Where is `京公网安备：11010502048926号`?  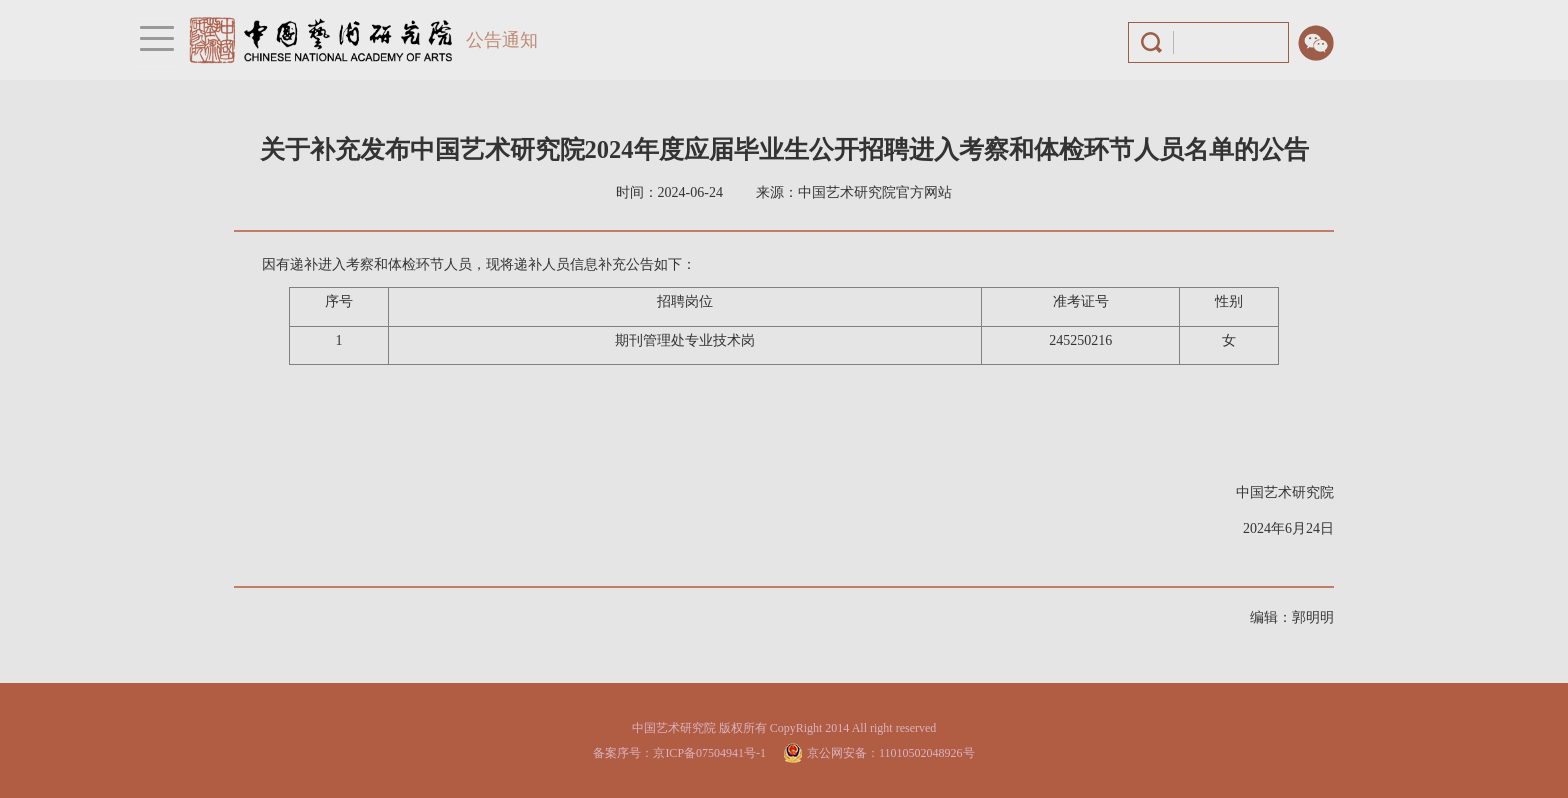 京公网安备：11010502048926号 is located at coordinates (891, 753).